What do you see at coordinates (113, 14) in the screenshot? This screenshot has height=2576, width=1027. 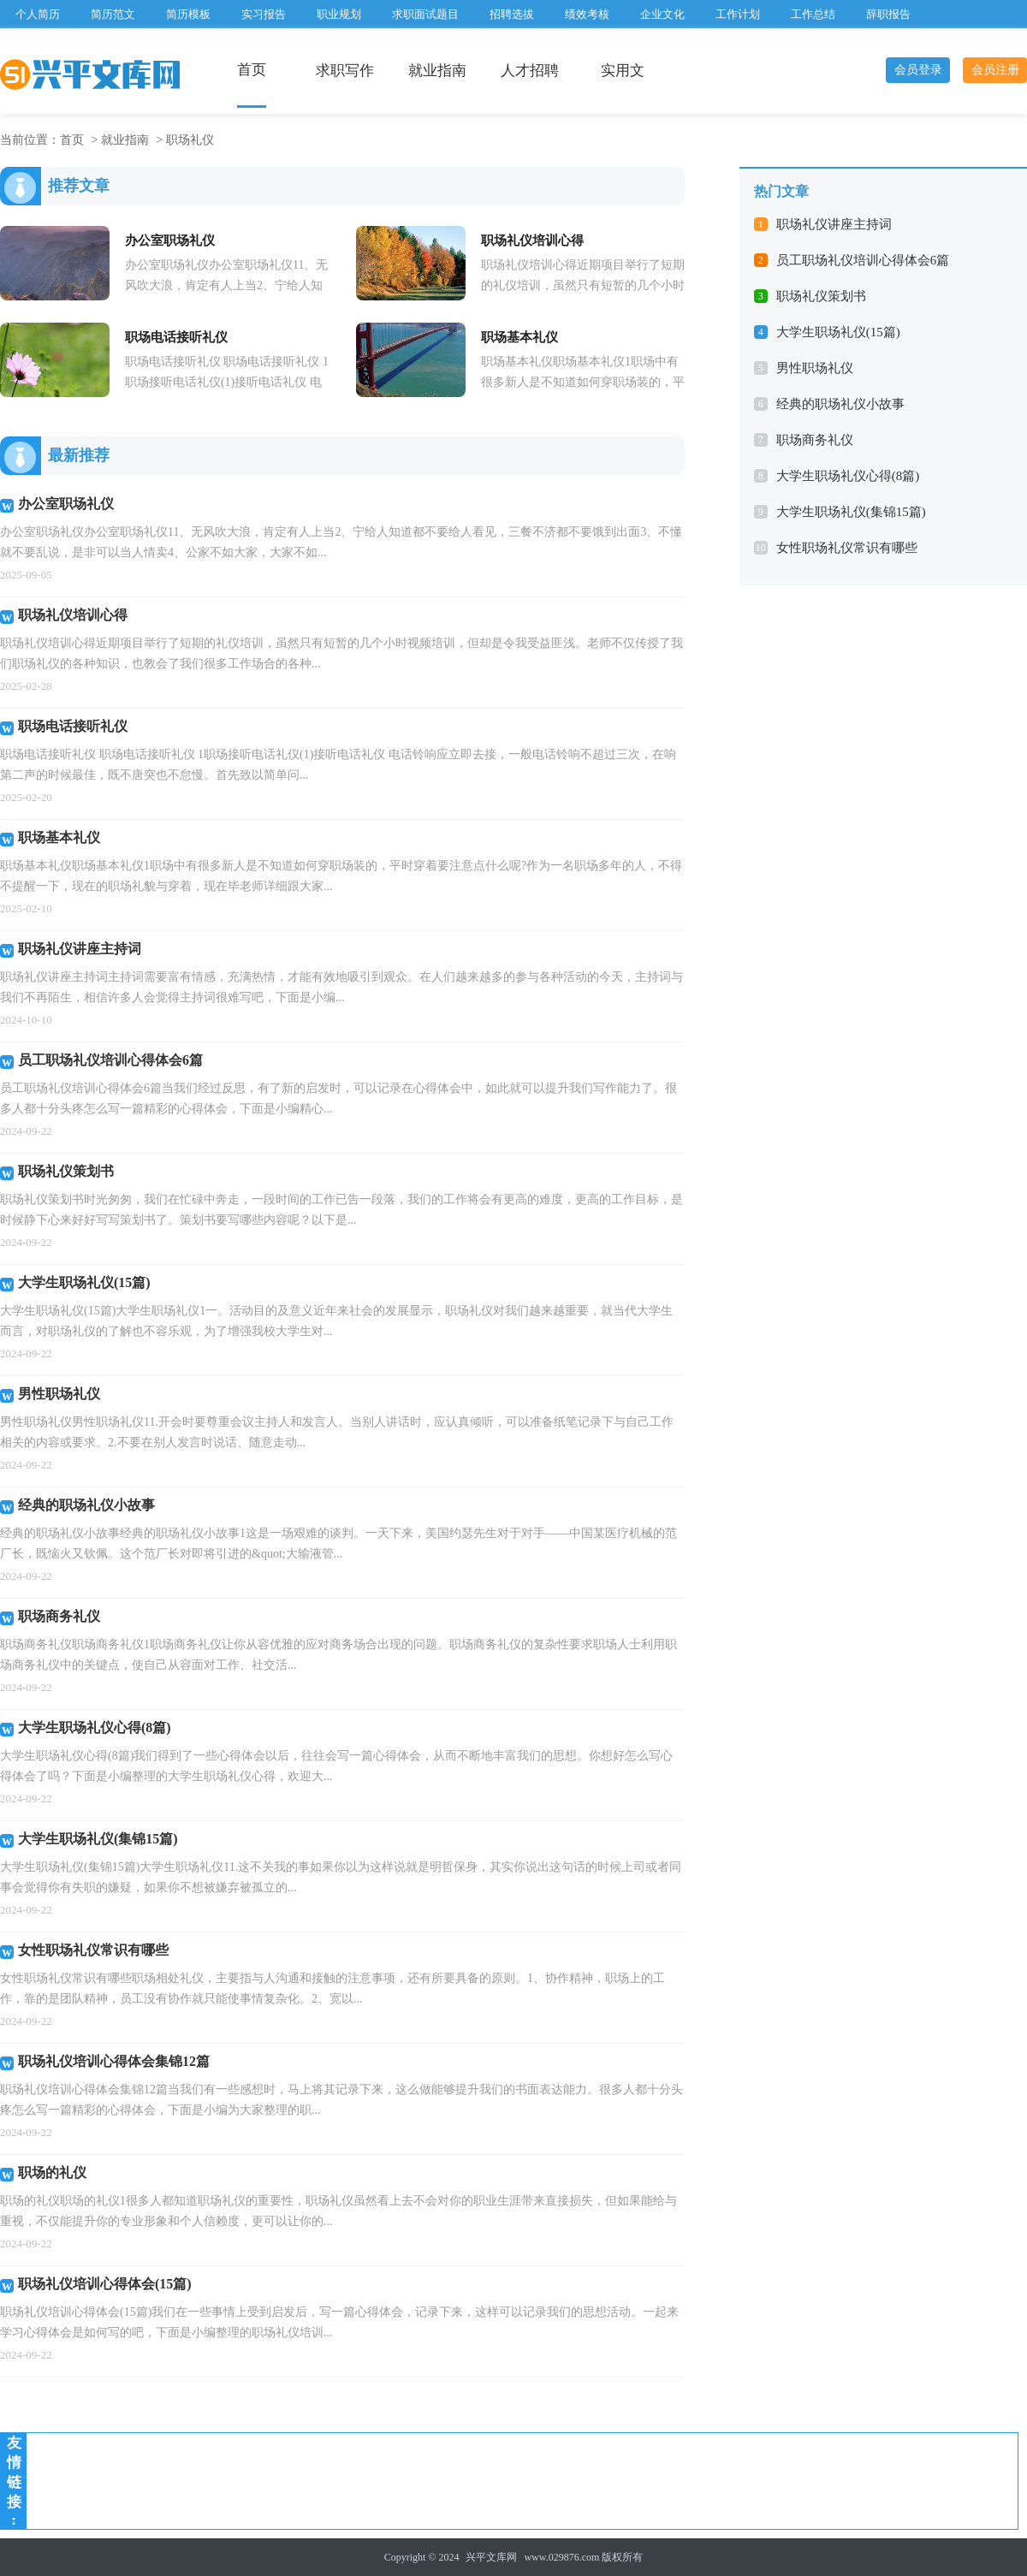 I see `简历范文` at bounding box center [113, 14].